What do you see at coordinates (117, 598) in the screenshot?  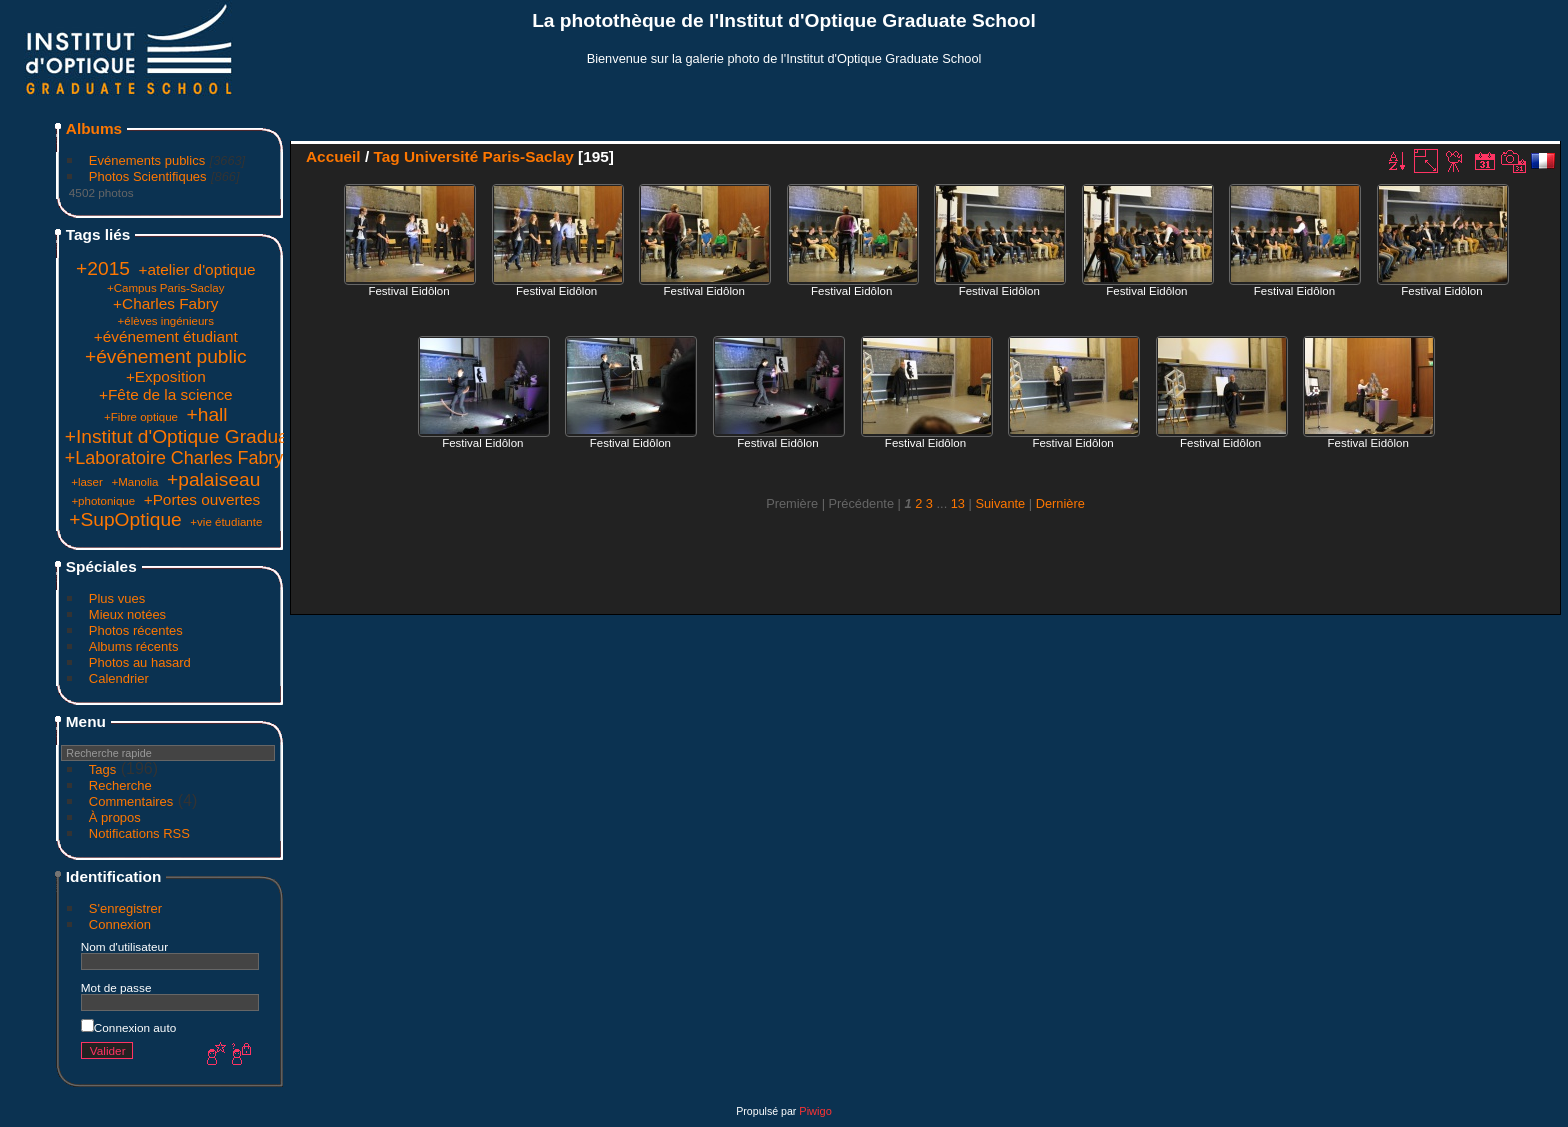 I see `Plus vues` at bounding box center [117, 598].